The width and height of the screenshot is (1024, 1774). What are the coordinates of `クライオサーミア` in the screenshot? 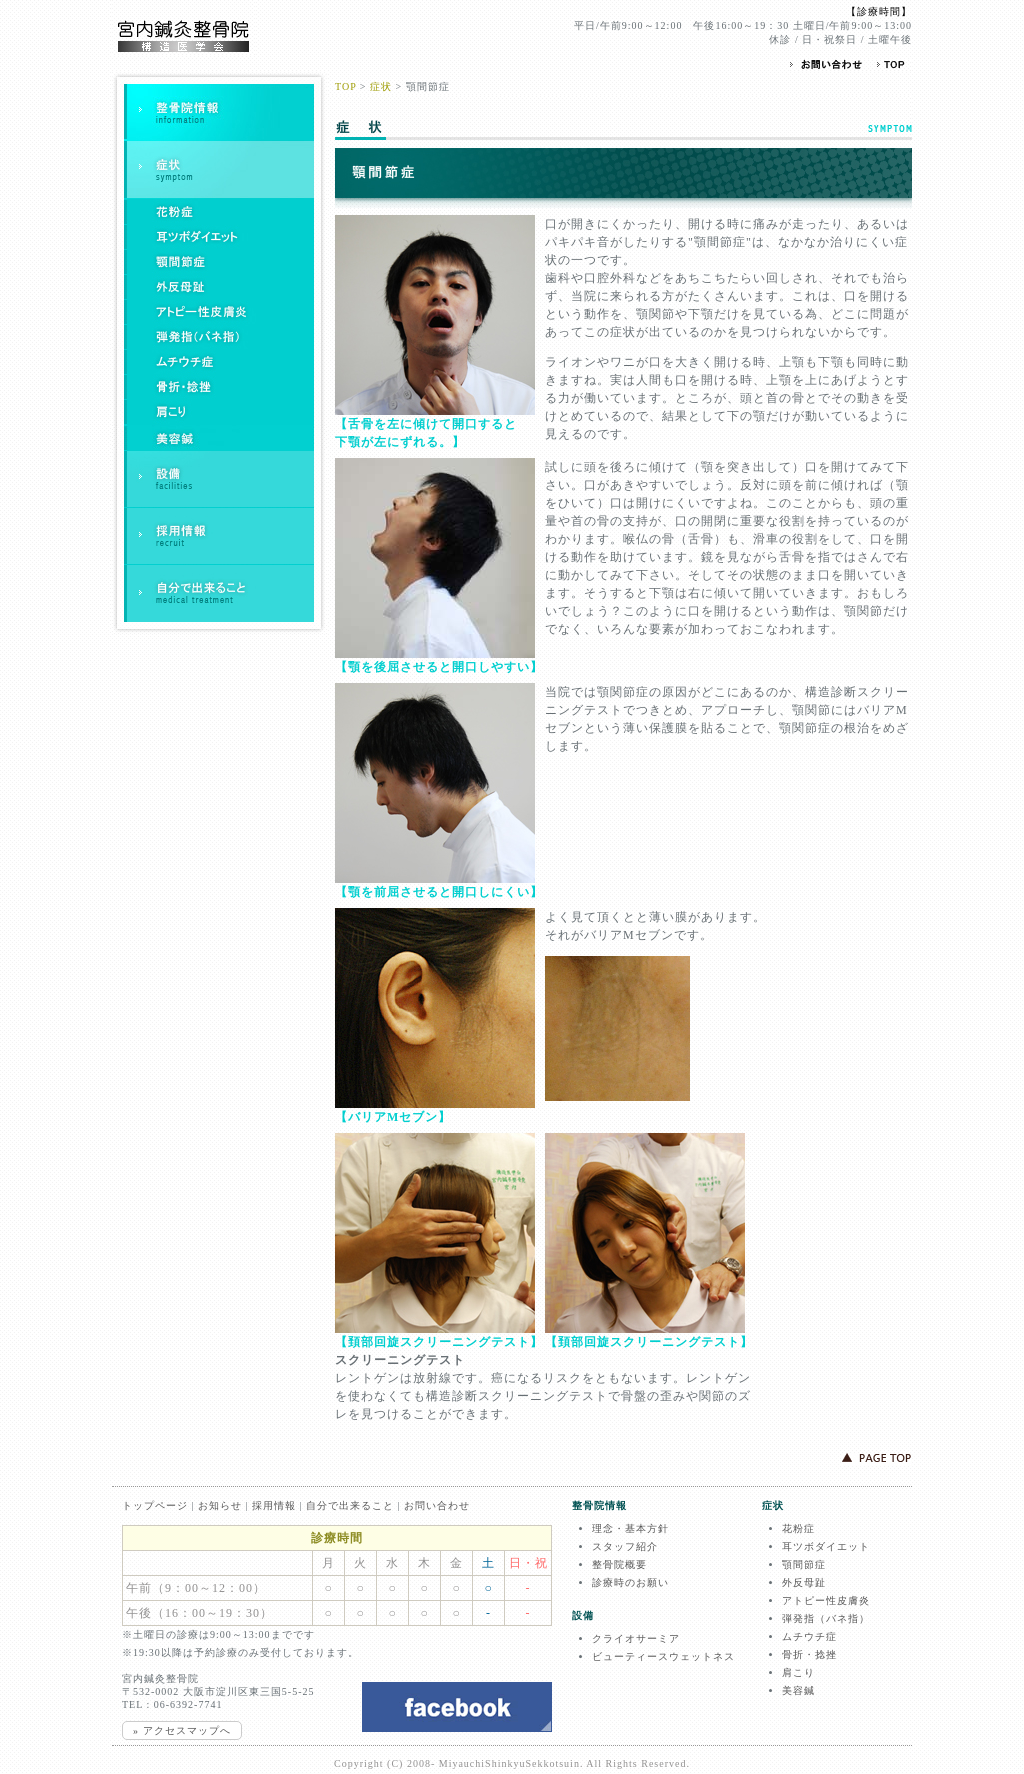 It's located at (636, 1638).